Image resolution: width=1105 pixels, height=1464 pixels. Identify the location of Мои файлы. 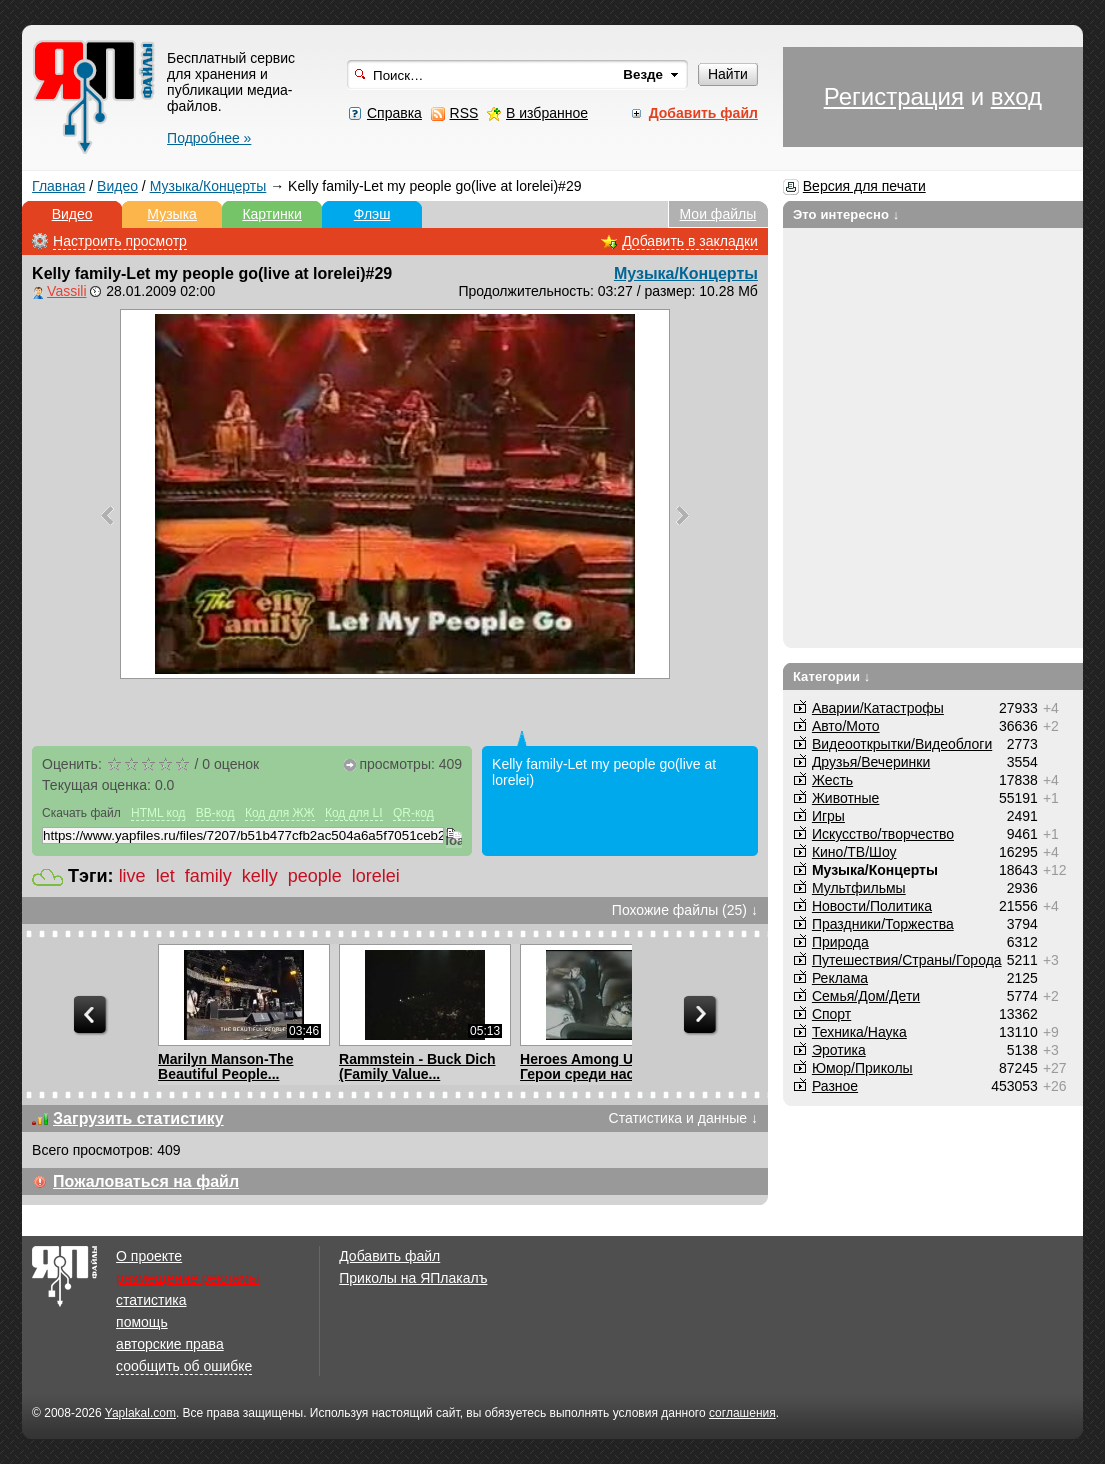
(718, 214).